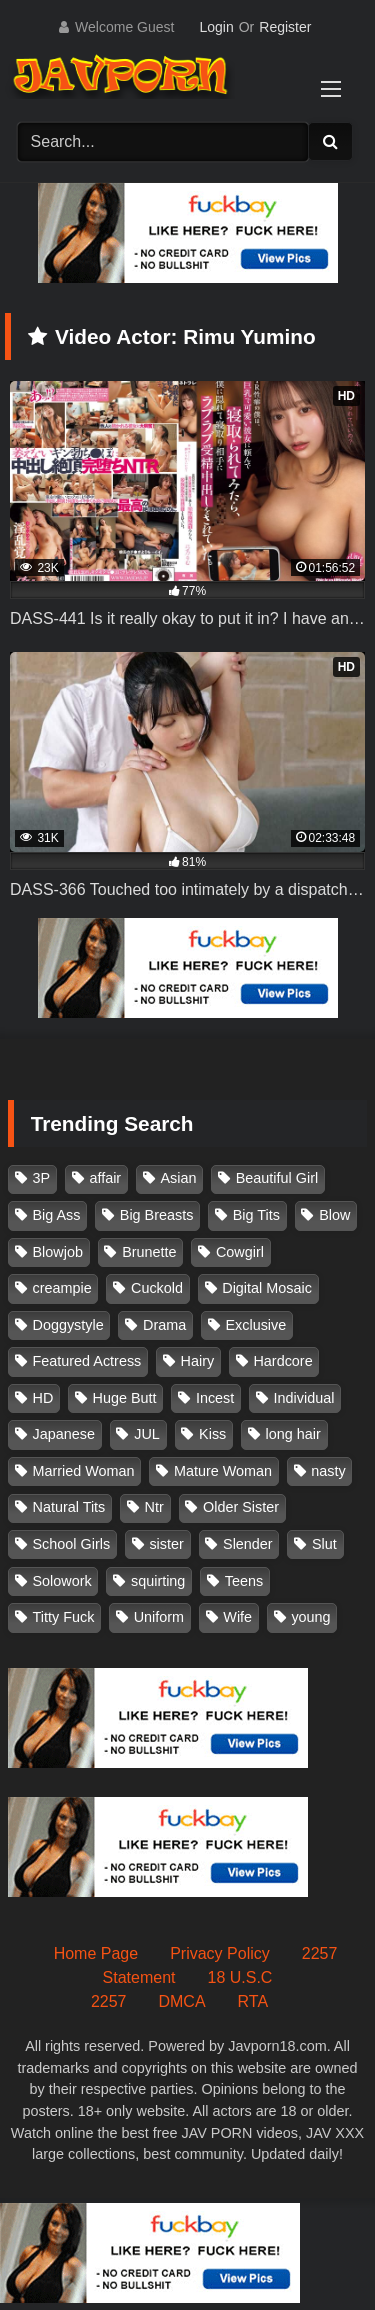 The width and height of the screenshot is (375, 2310). Describe the element at coordinates (64, 1617) in the screenshot. I see `Titty Fuck [Titty Fuck (185 items)]` at that location.